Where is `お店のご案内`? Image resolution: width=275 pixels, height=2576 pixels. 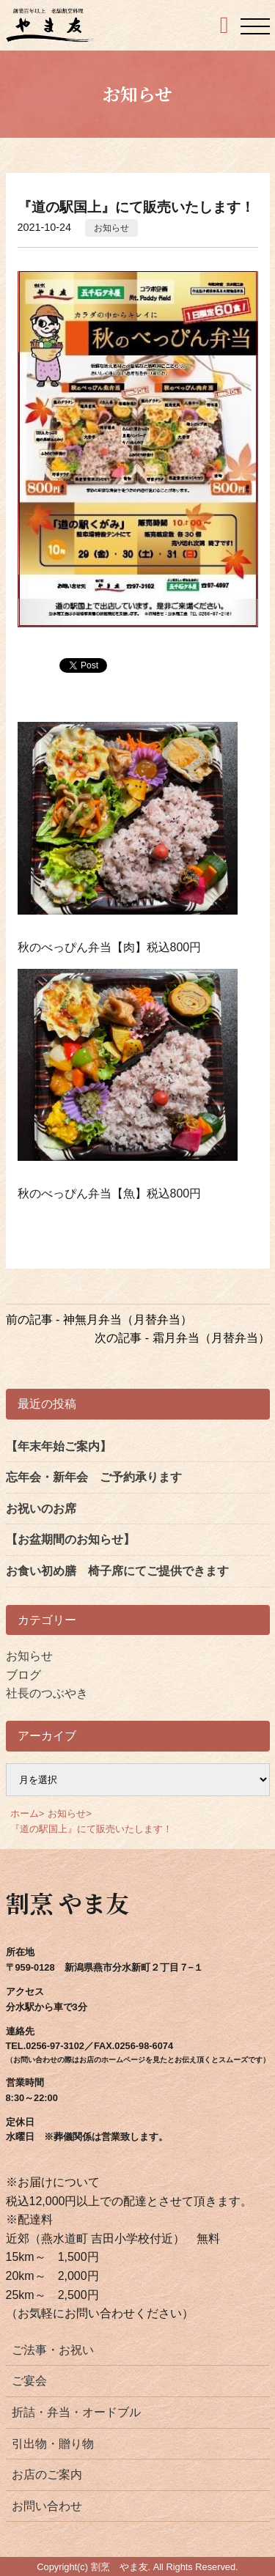 お店のご案内 is located at coordinates (47, 2474).